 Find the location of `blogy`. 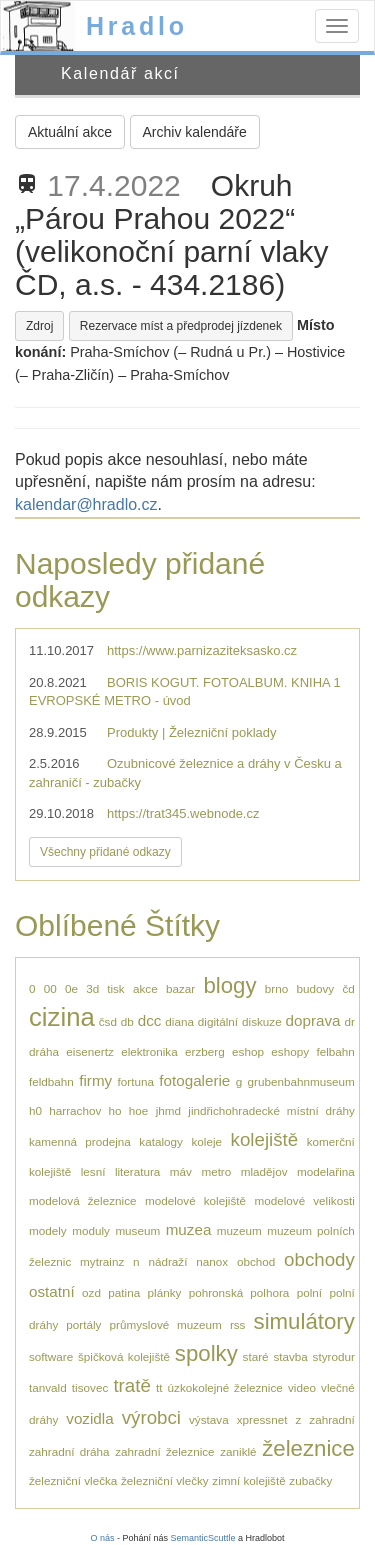

blogy is located at coordinates (229, 985).